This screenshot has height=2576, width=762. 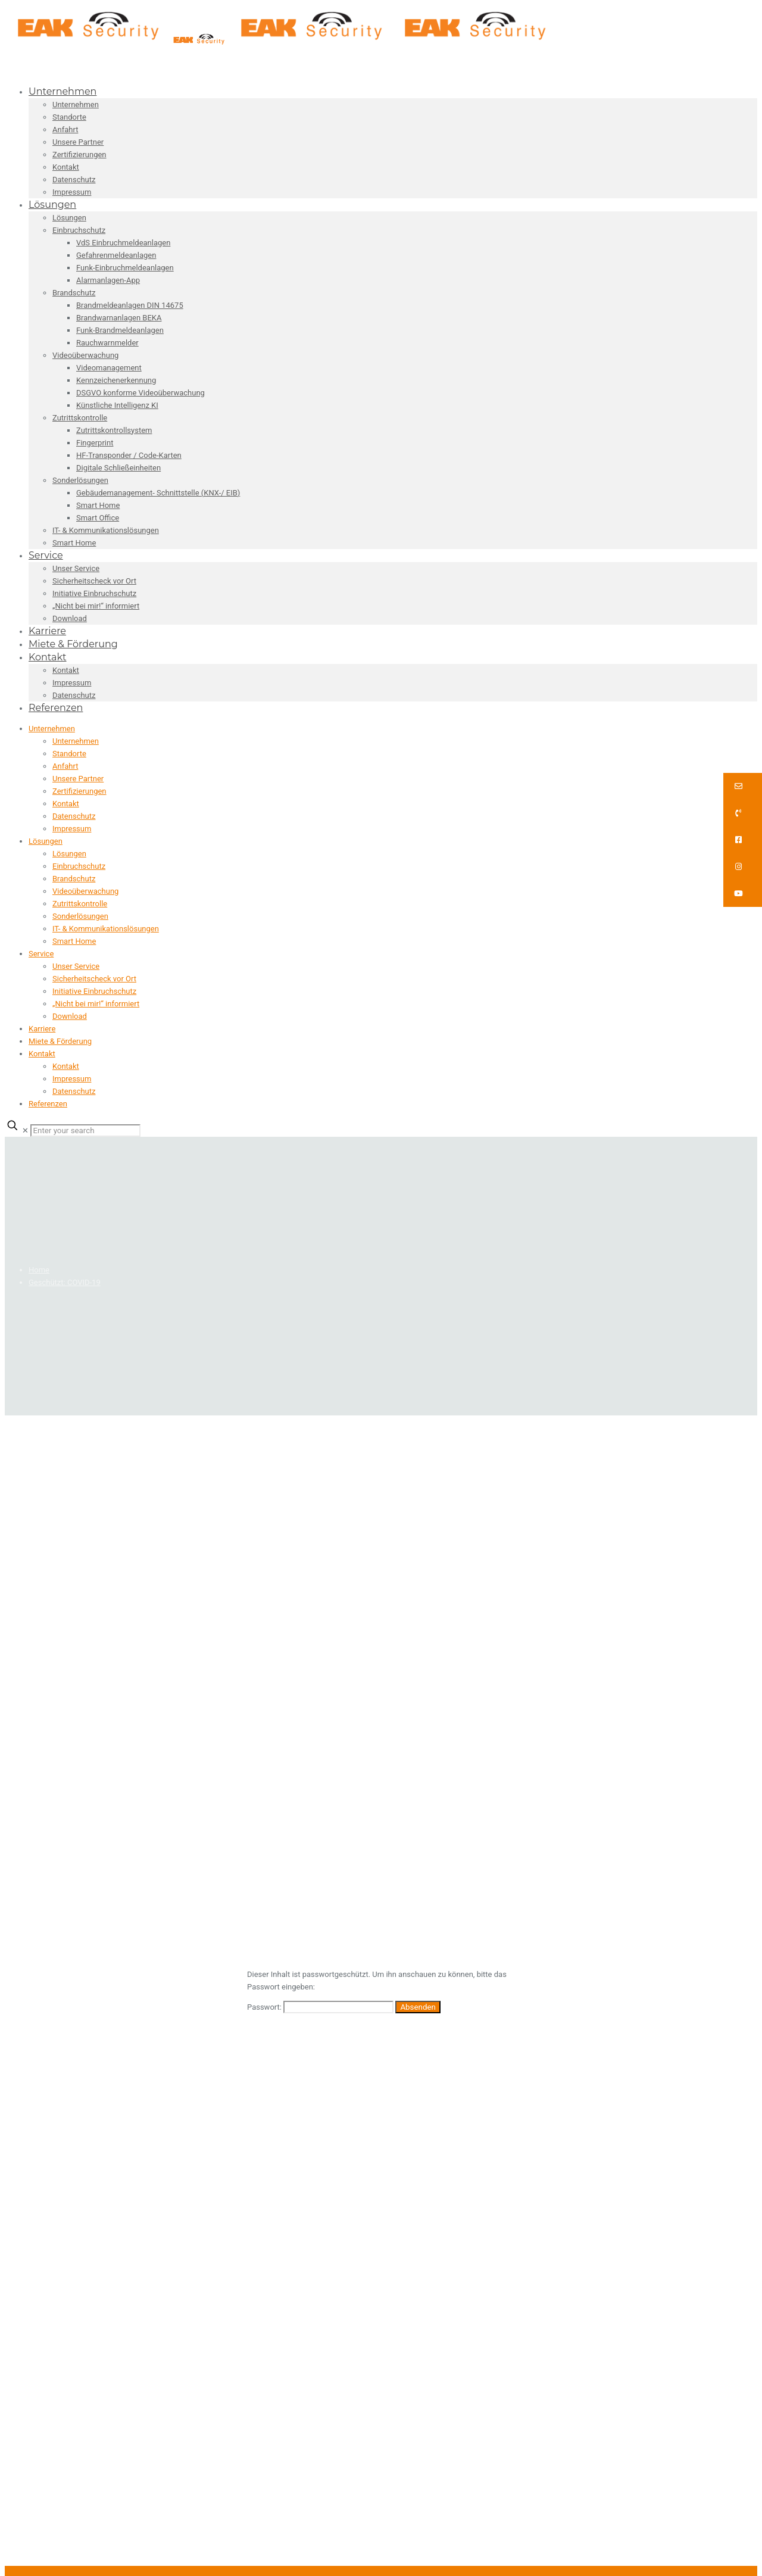 What do you see at coordinates (94, 991) in the screenshot?
I see `Initiative Einbruchschutz` at bounding box center [94, 991].